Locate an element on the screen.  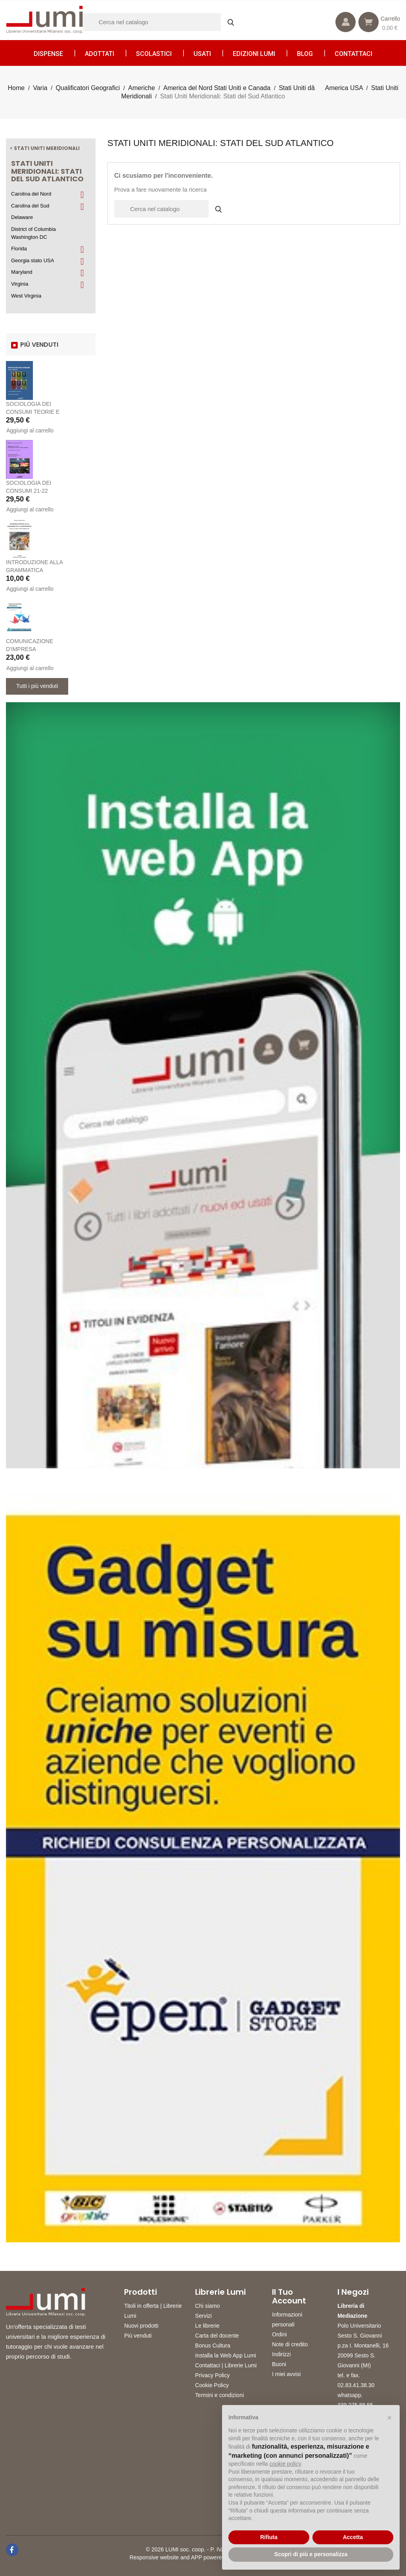
Stati Uniti Meridionali: Stati del Sud Atlantico is located at coordinates (47, 171).